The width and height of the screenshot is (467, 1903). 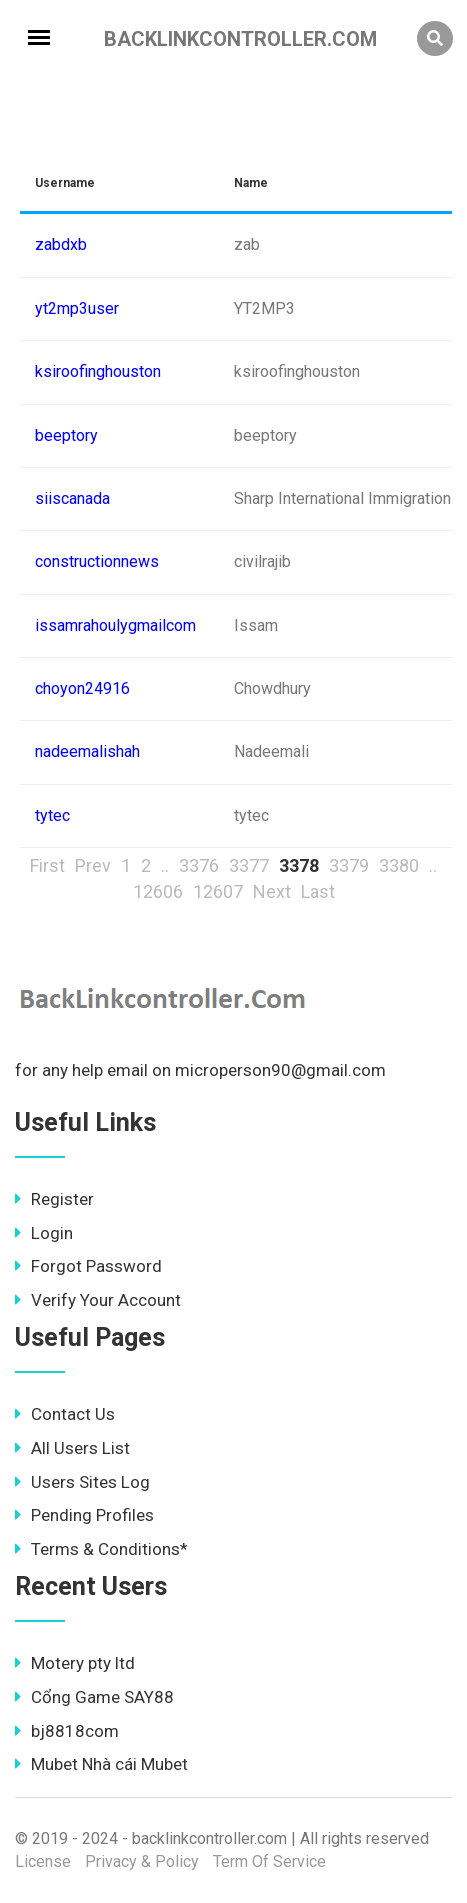 I want to click on Next, so click(x=272, y=891).